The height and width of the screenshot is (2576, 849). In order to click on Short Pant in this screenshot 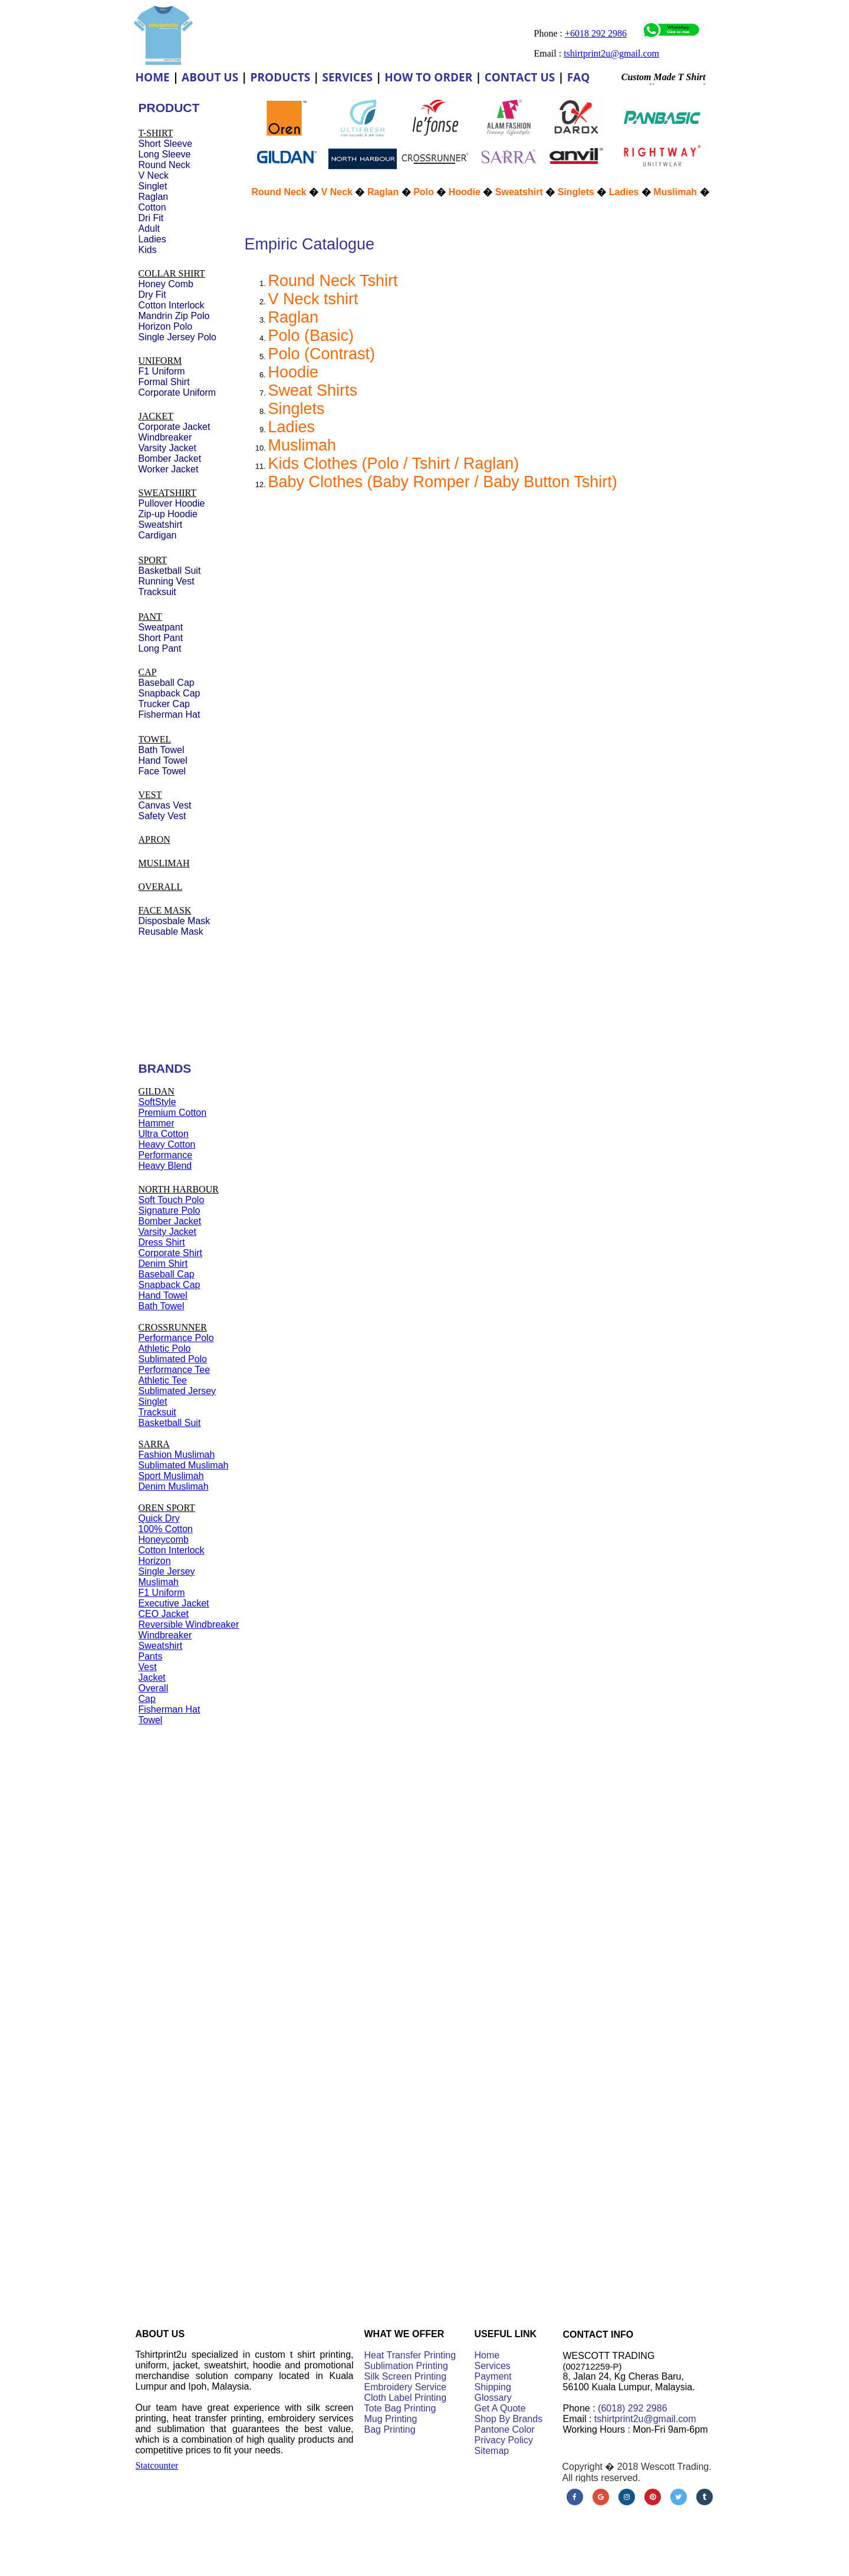, I will do `click(161, 638)`.